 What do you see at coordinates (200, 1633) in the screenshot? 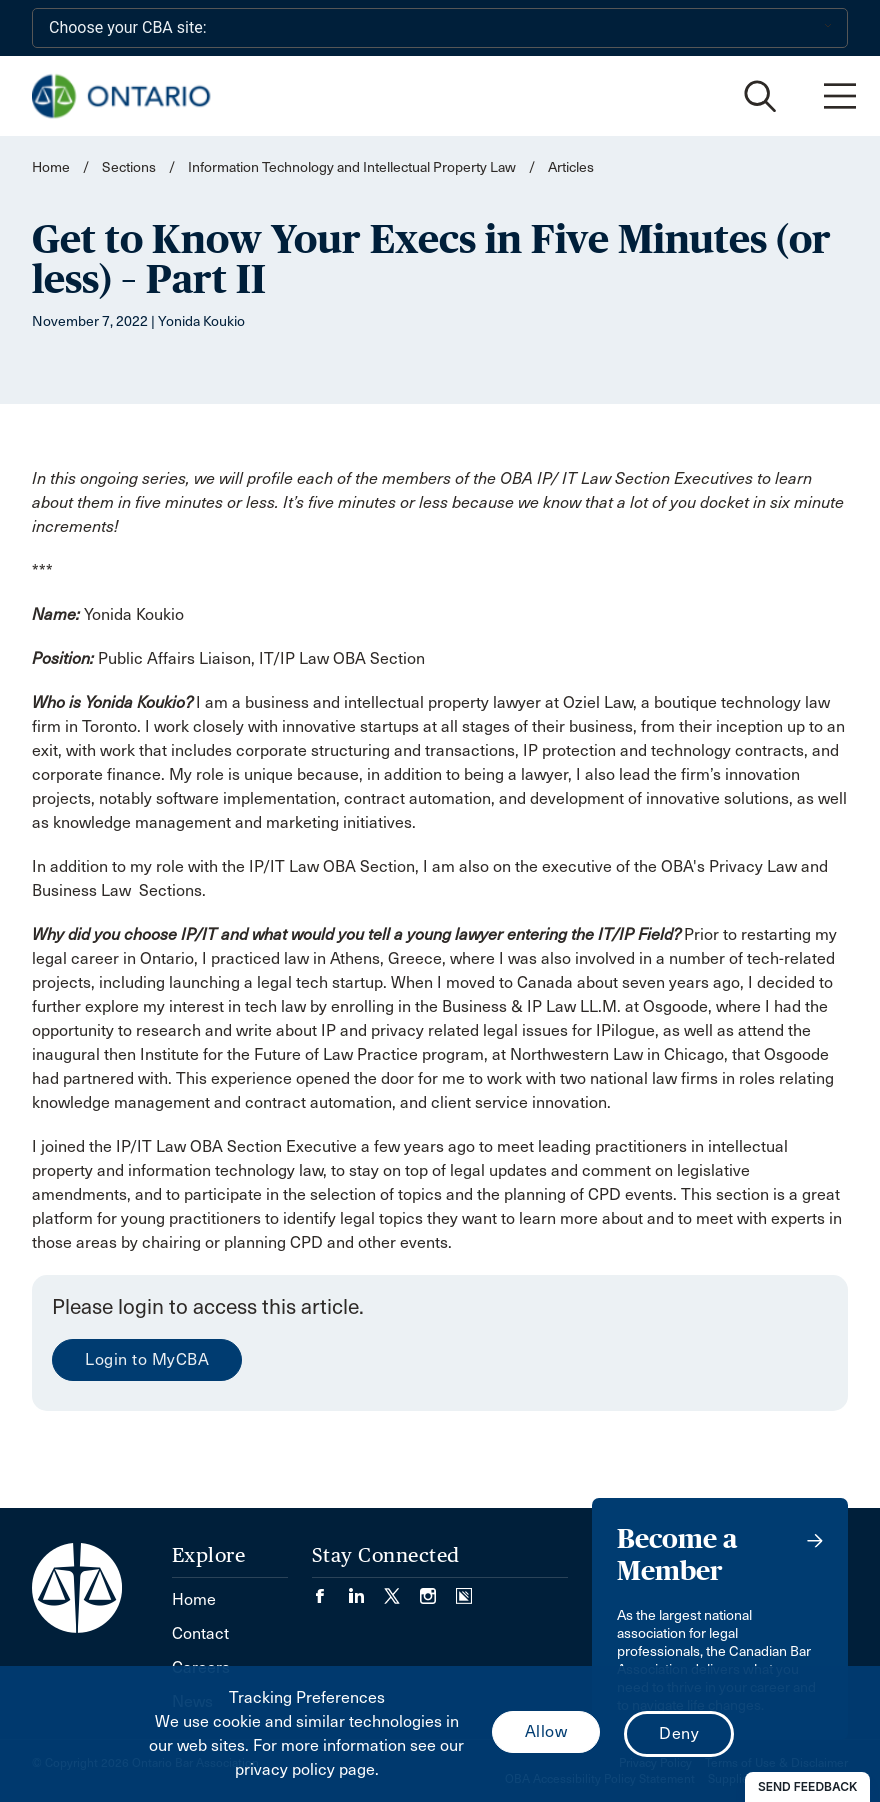
I see `Contact` at bounding box center [200, 1633].